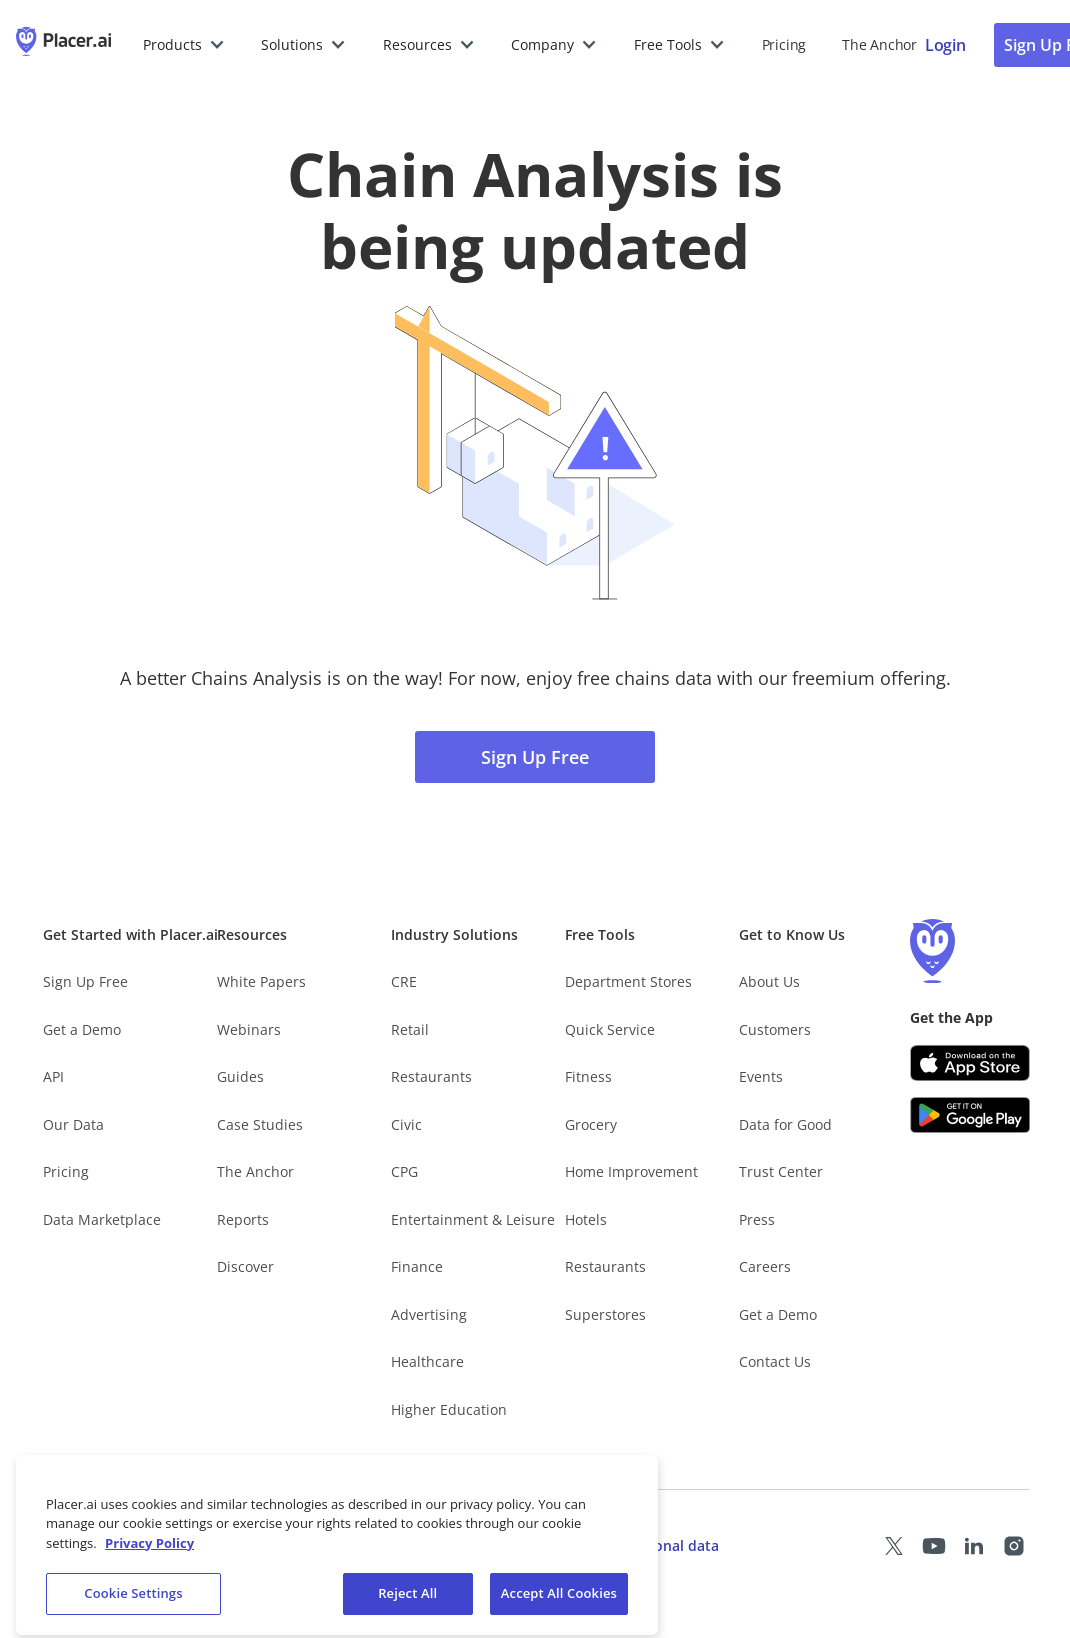 The width and height of the screenshot is (1070, 1638). What do you see at coordinates (406, 1124) in the screenshot?
I see `Civic` at bounding box center [406, 1124].